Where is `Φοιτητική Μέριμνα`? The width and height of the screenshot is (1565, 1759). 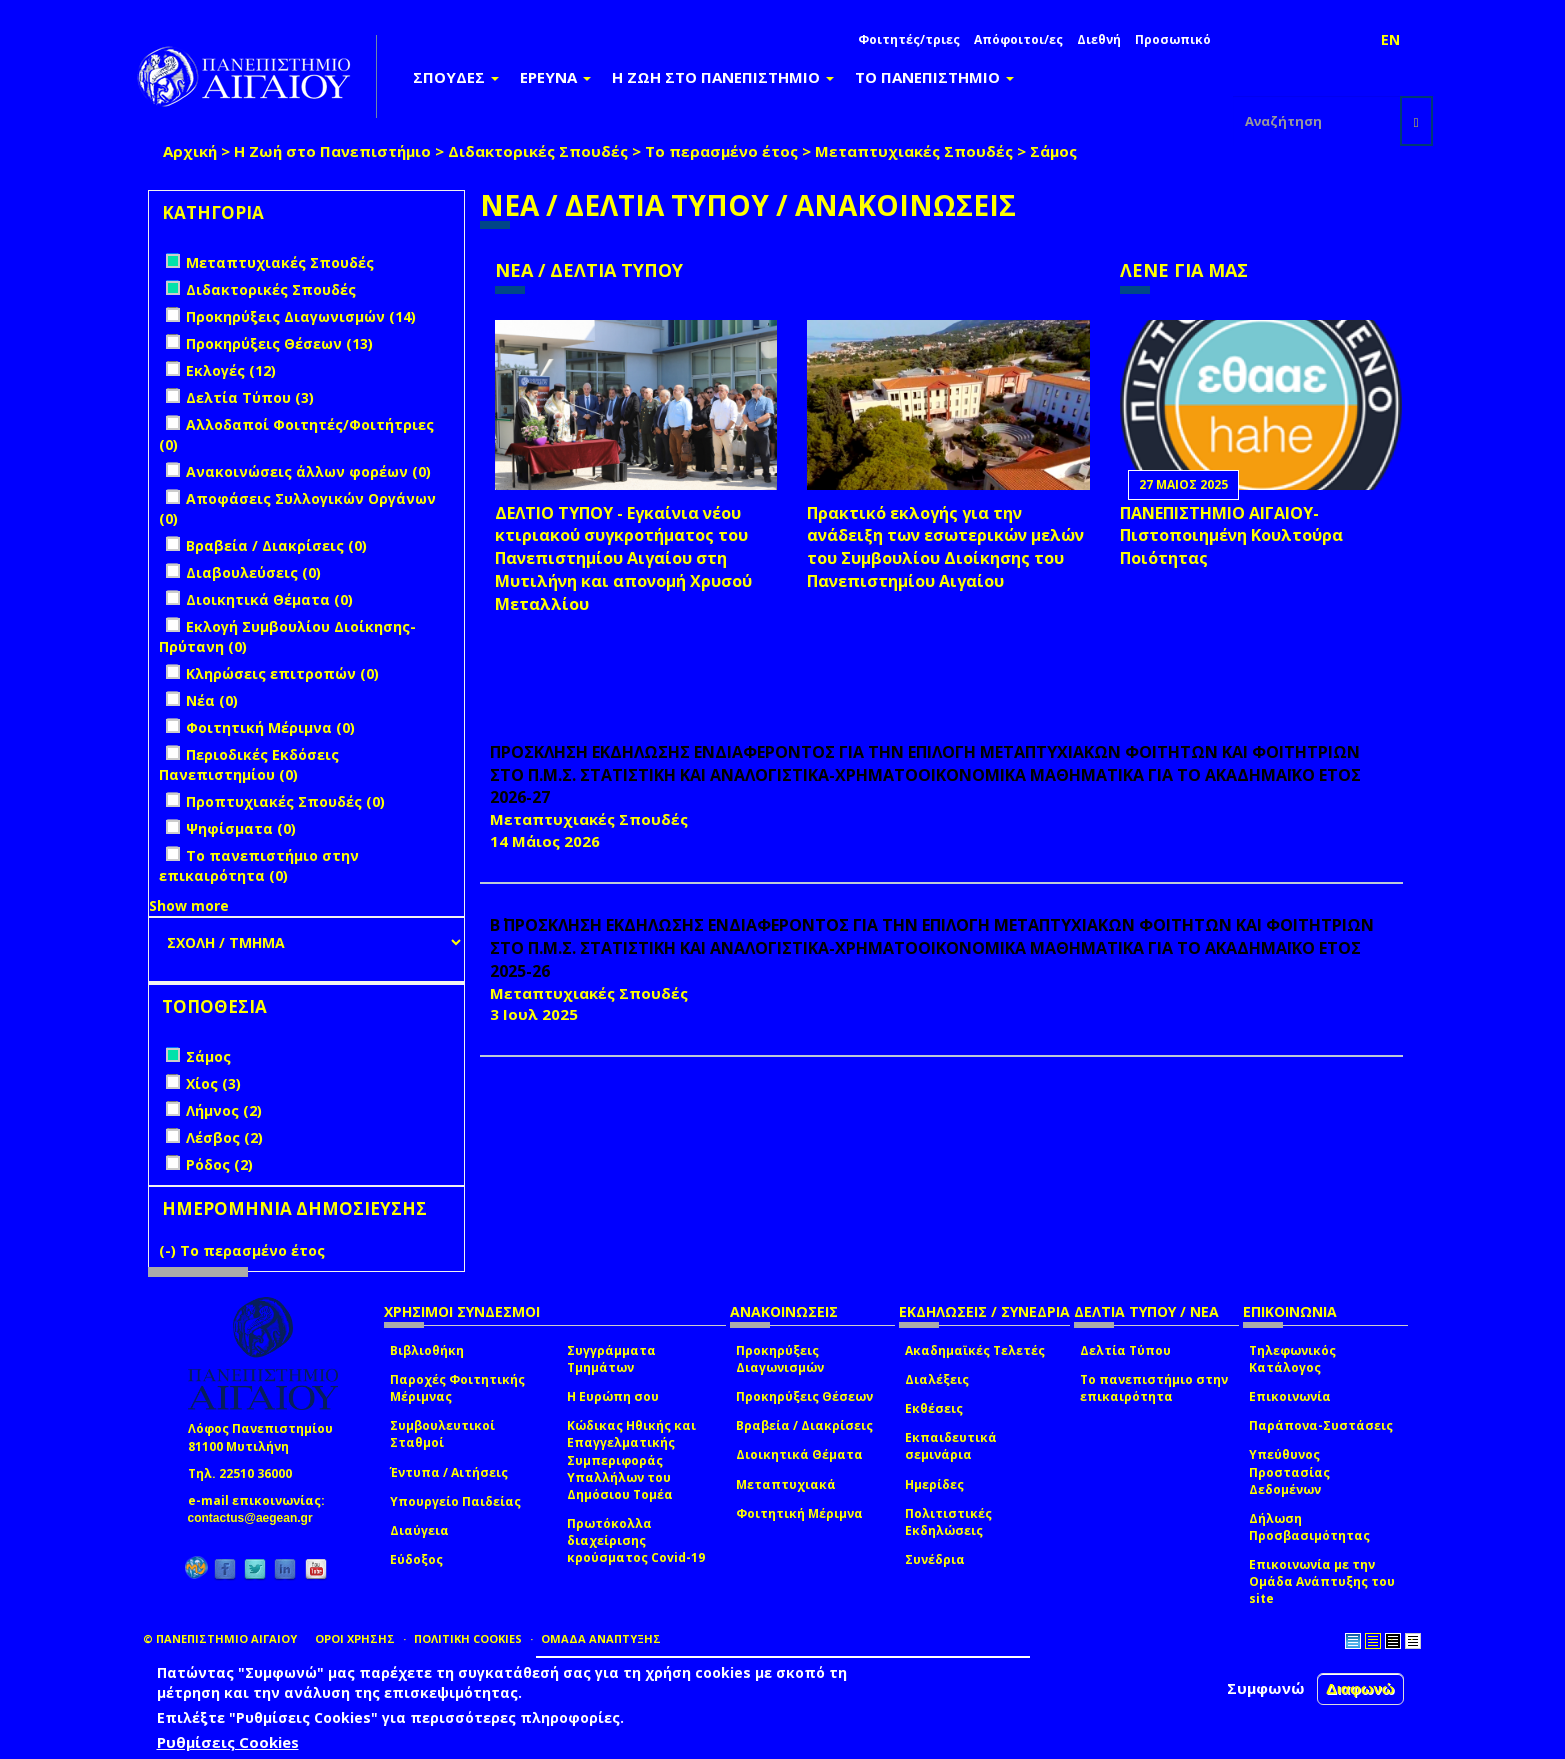
Φοιτητική Μέριμνα is located at coordinates (799, 1513).